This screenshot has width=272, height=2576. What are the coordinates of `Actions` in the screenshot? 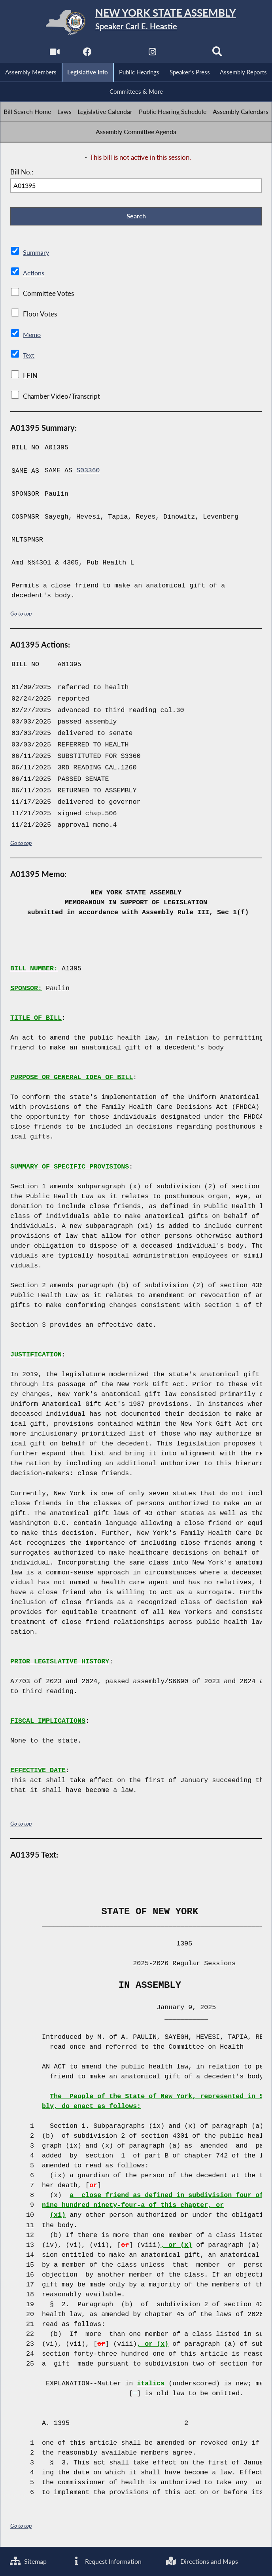 It's located at (34, 274).